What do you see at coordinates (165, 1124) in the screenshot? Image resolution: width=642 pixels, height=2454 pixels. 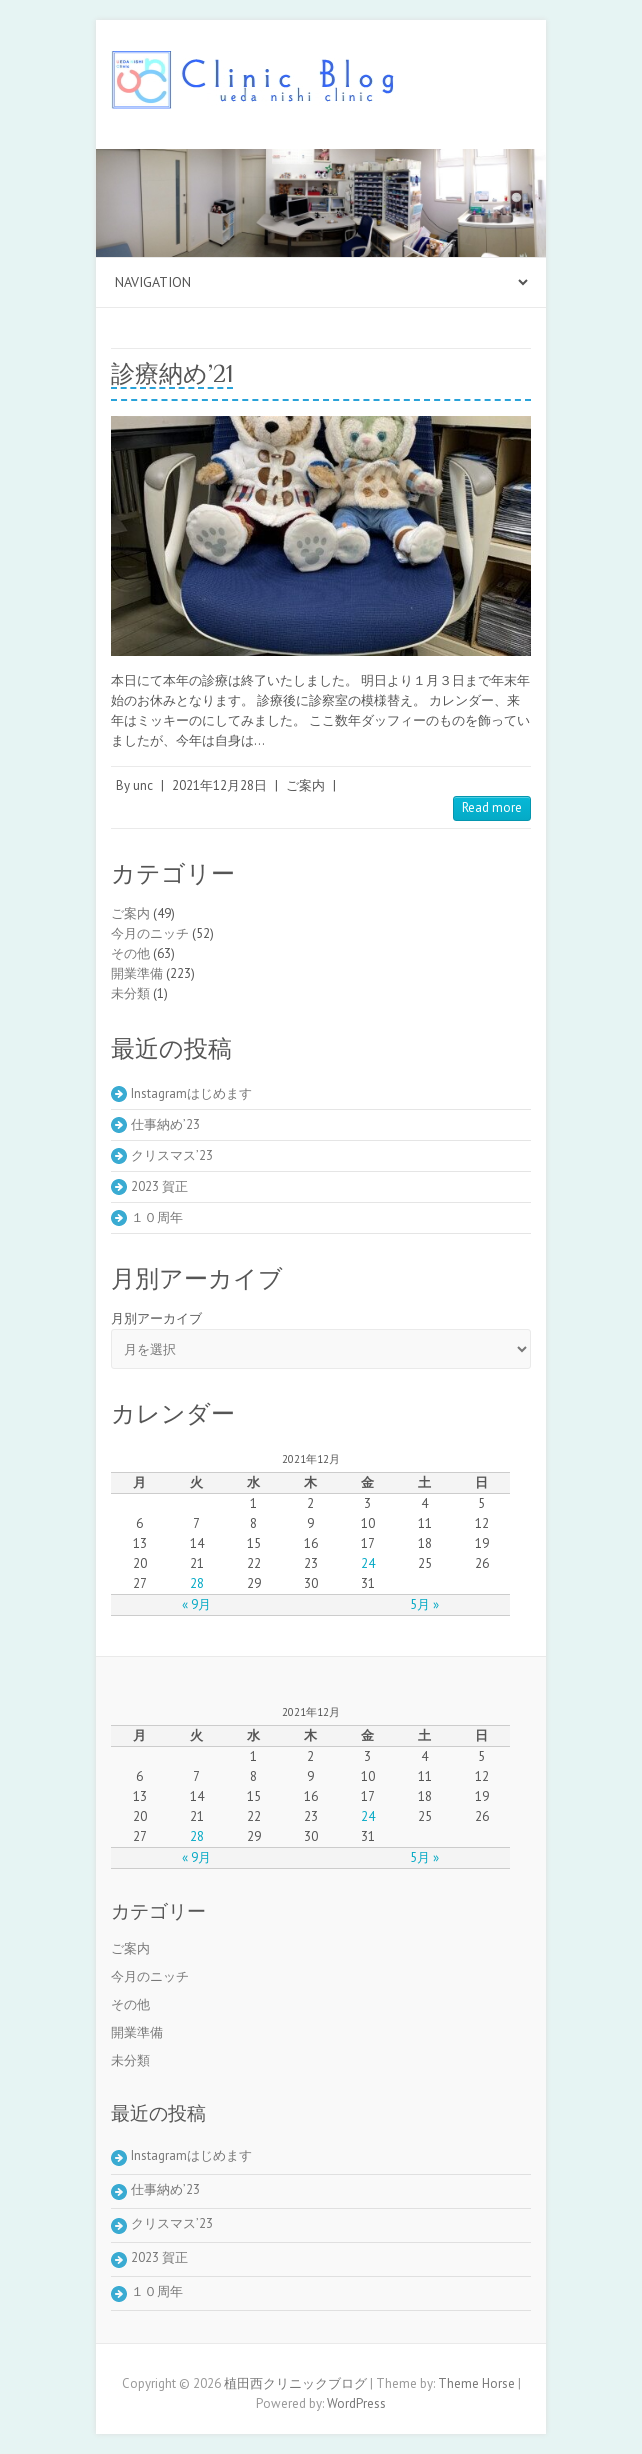 I see `仕事納め’23` at bounding box center [165, 1124].